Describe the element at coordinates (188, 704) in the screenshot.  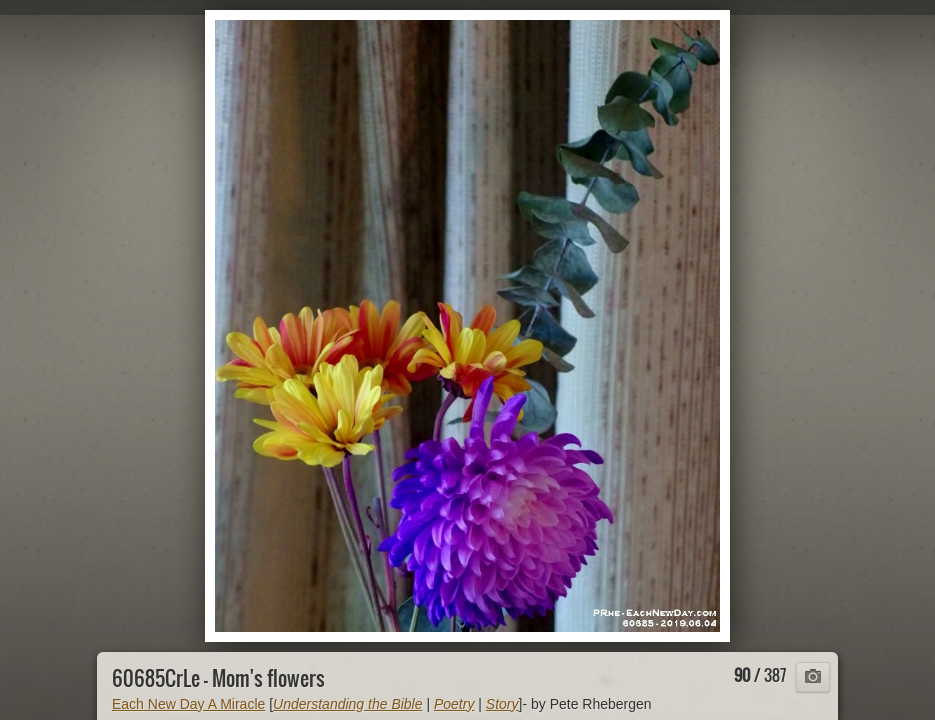
I see `Each New Day A Miracle` at that location.